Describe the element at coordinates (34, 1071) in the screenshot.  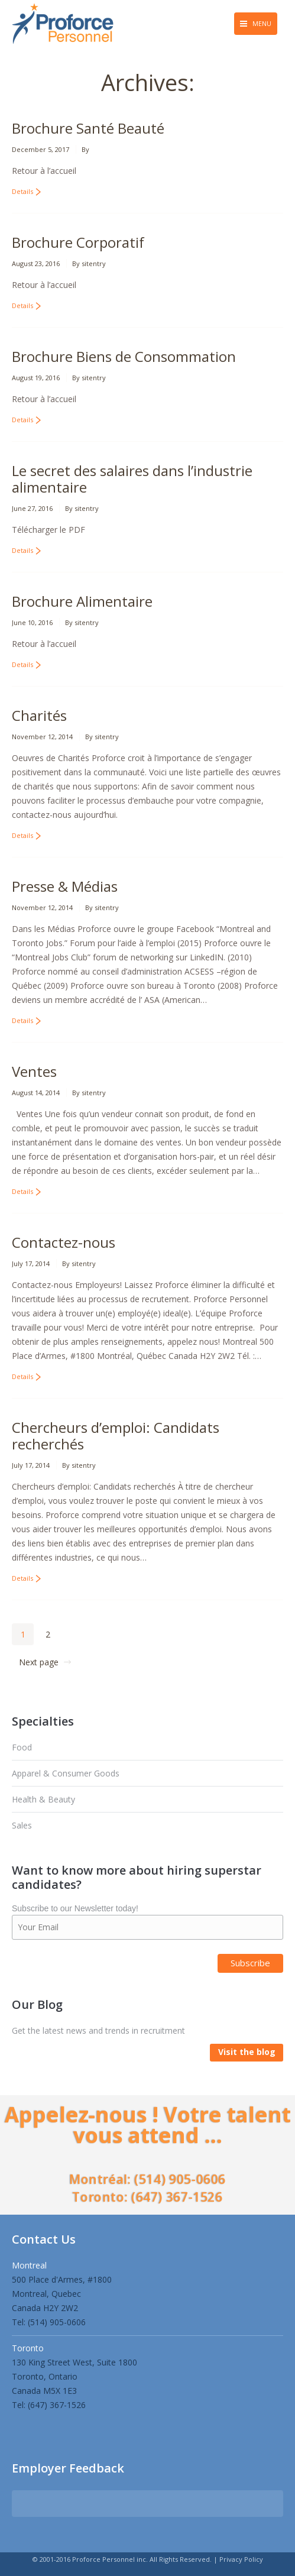
I see `Ventes` at that location.